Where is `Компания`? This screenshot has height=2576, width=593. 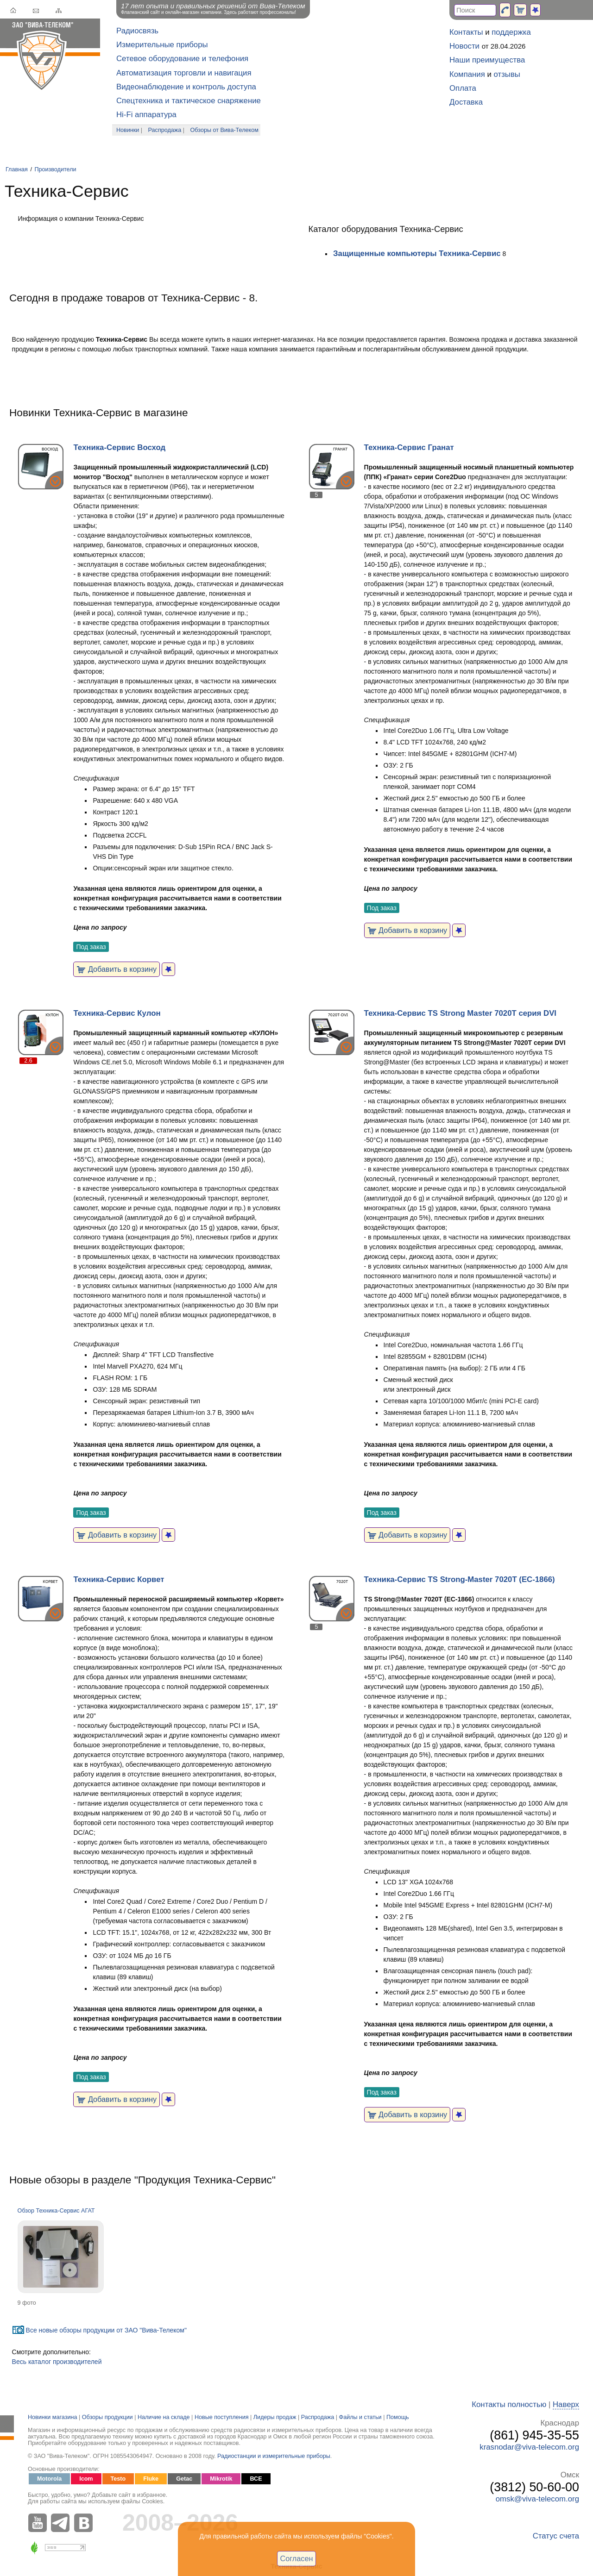 Компания is located at coordinates (467, 74).